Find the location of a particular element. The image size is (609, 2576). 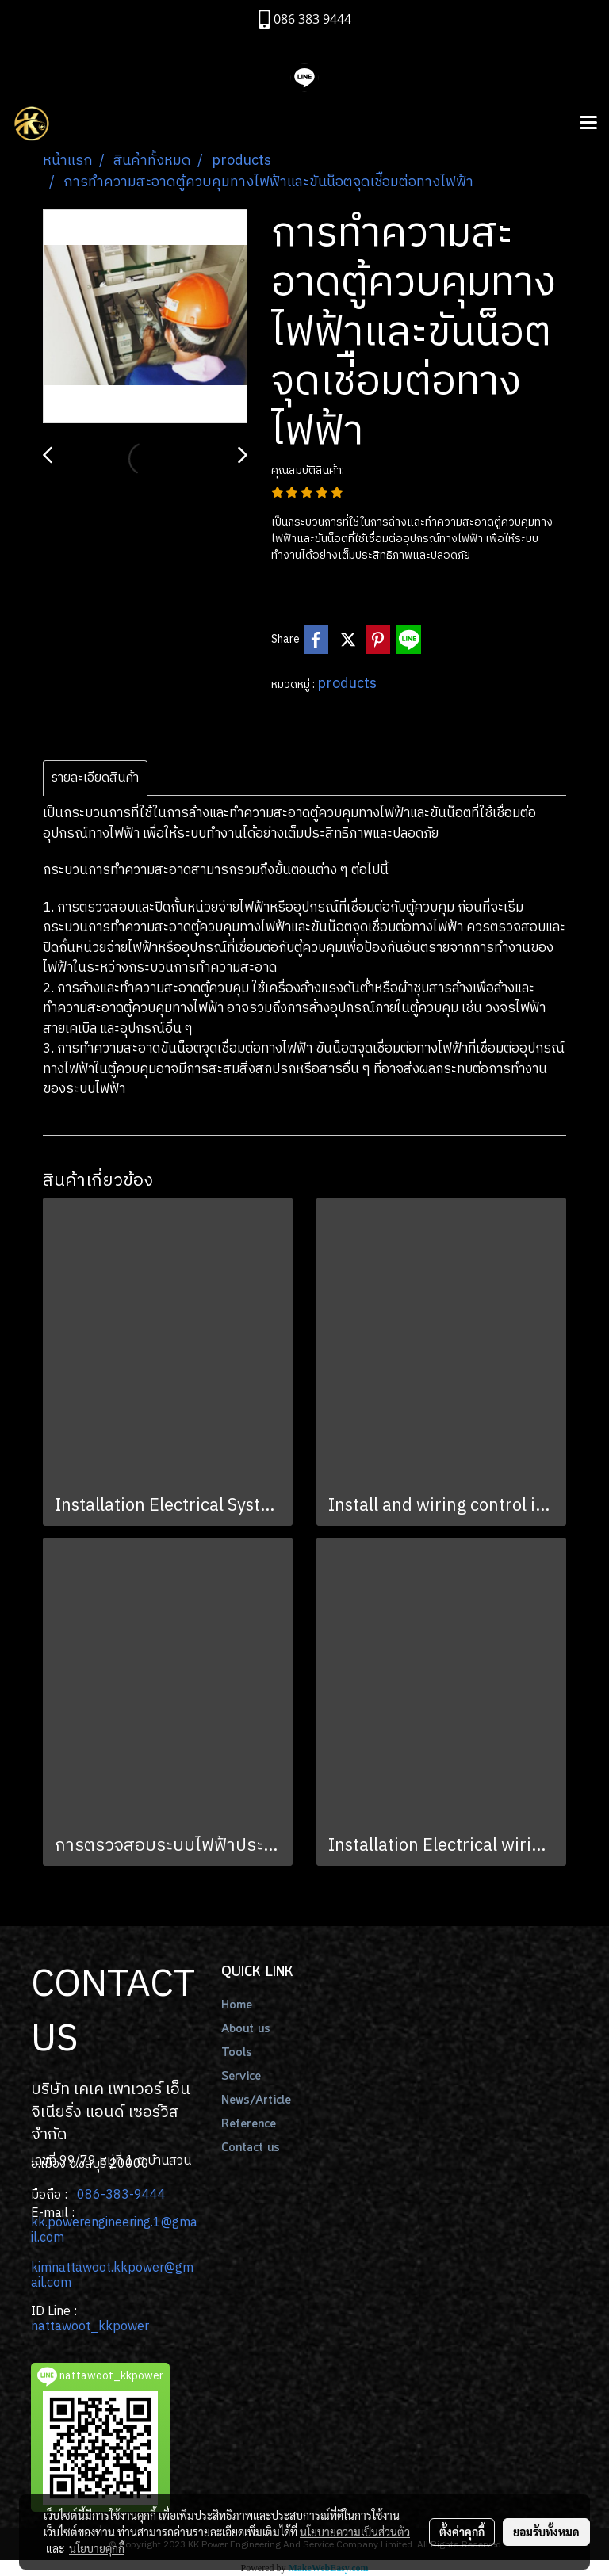

kimnattawoot.kkpower@gmail.com is located at coordinates (112, 2275).